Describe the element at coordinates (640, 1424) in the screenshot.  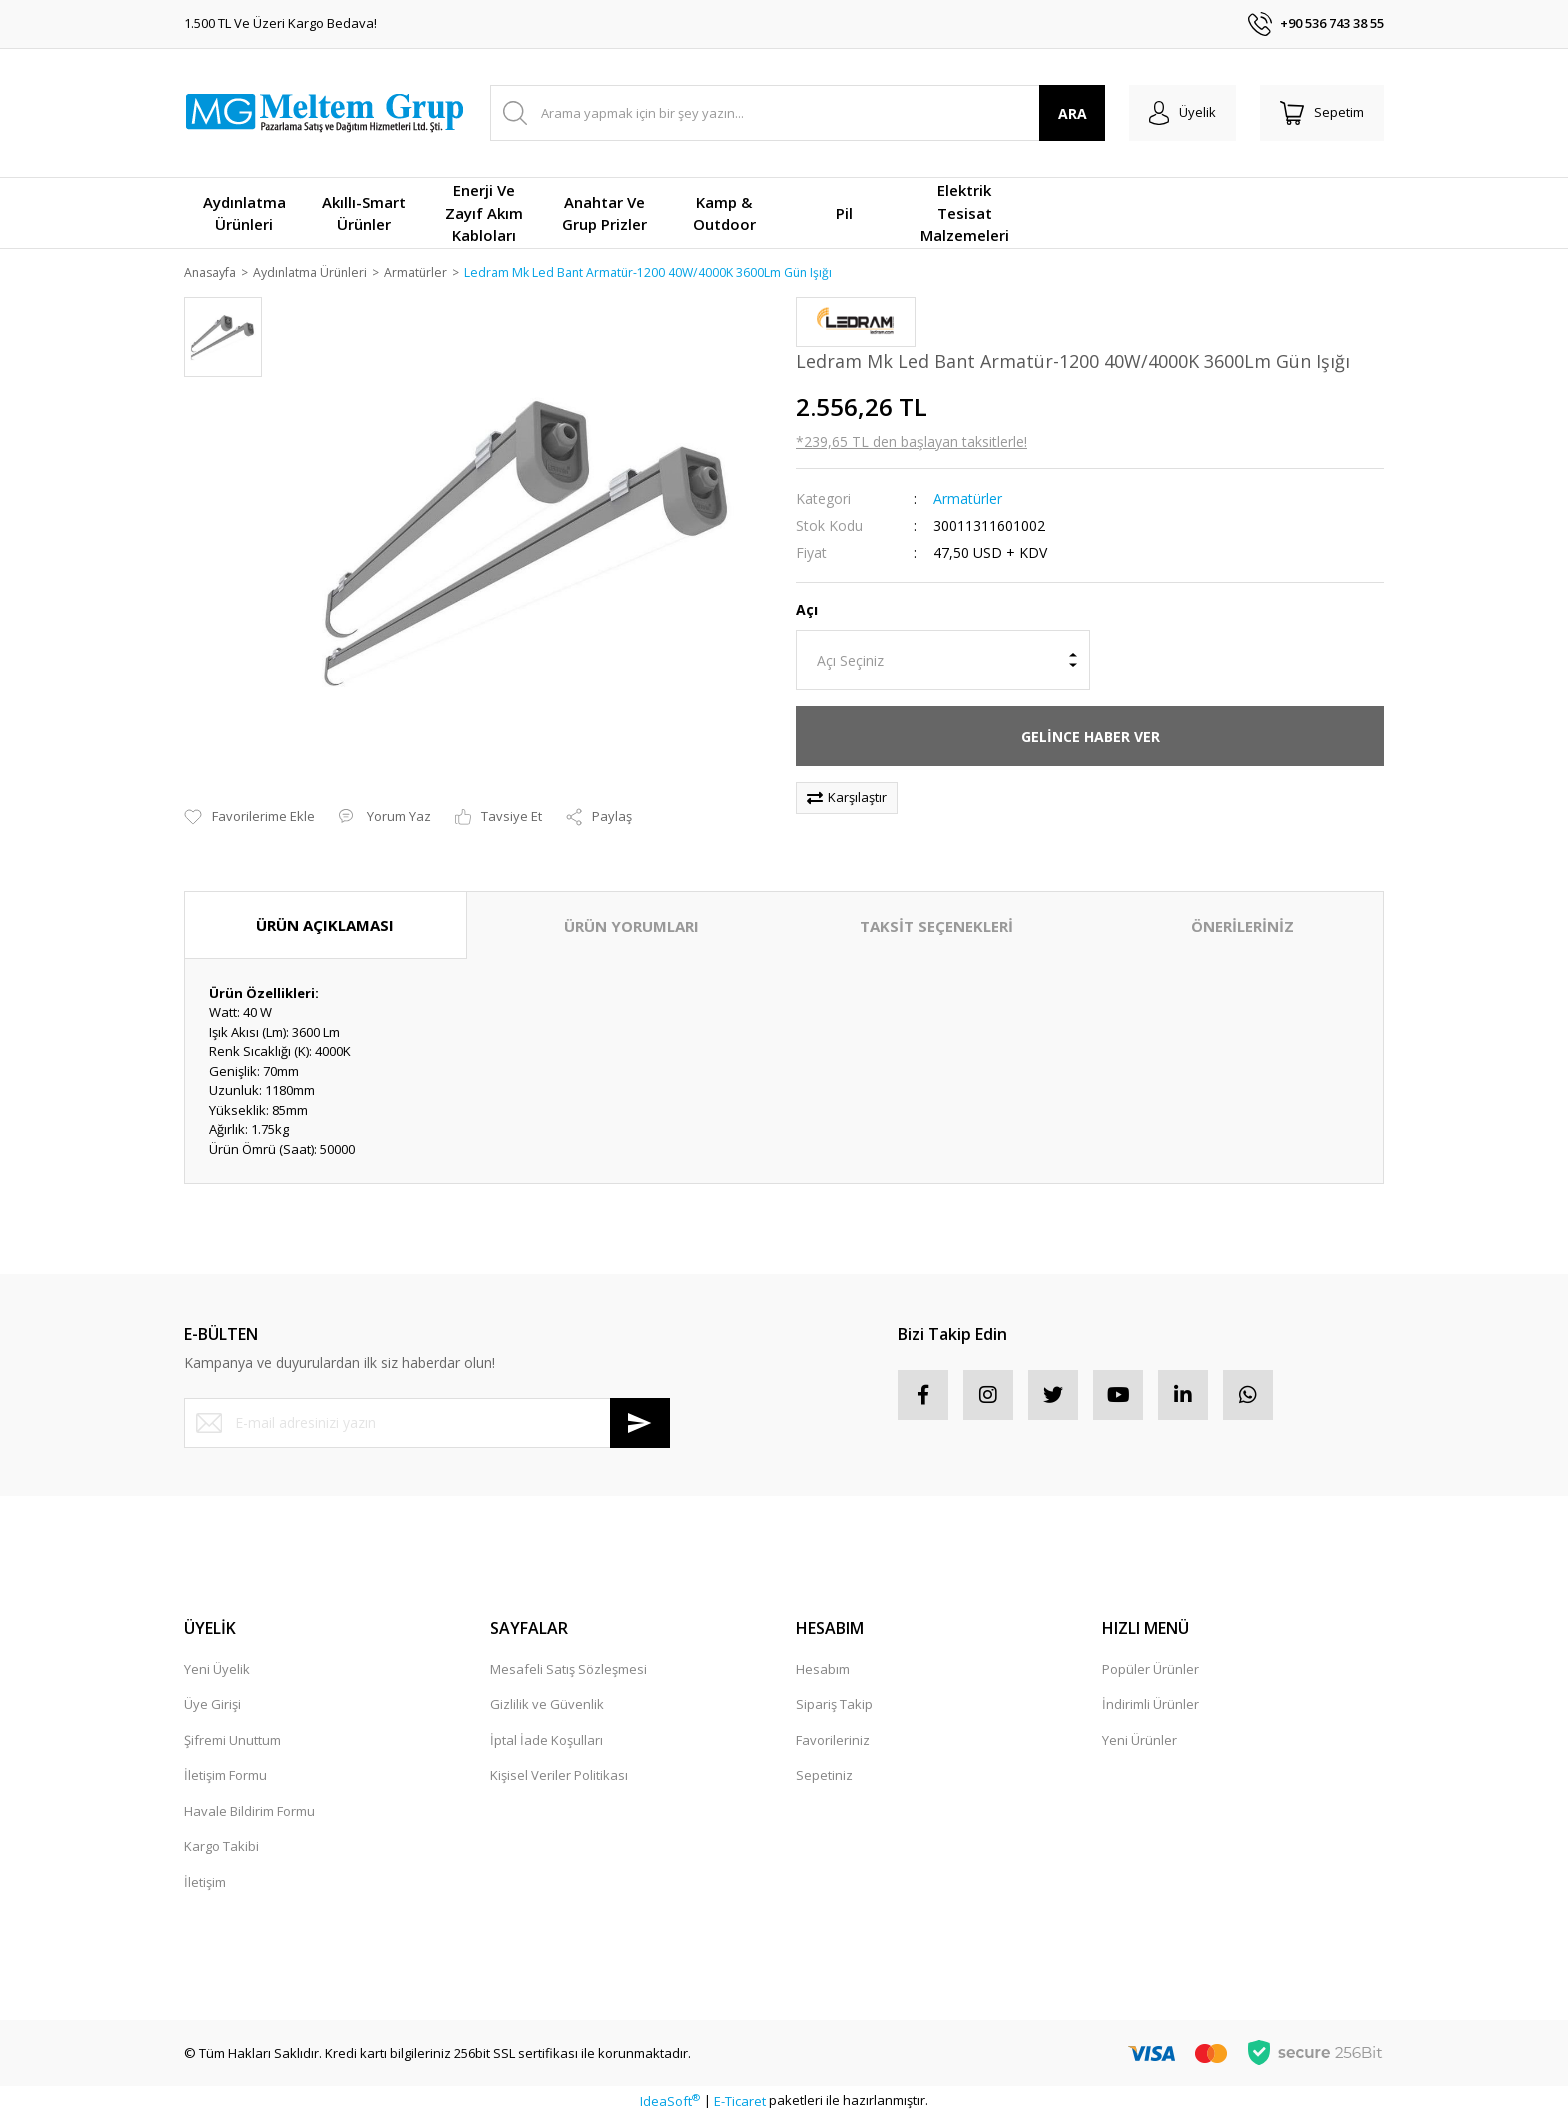
I see `[Submit]` at that location.